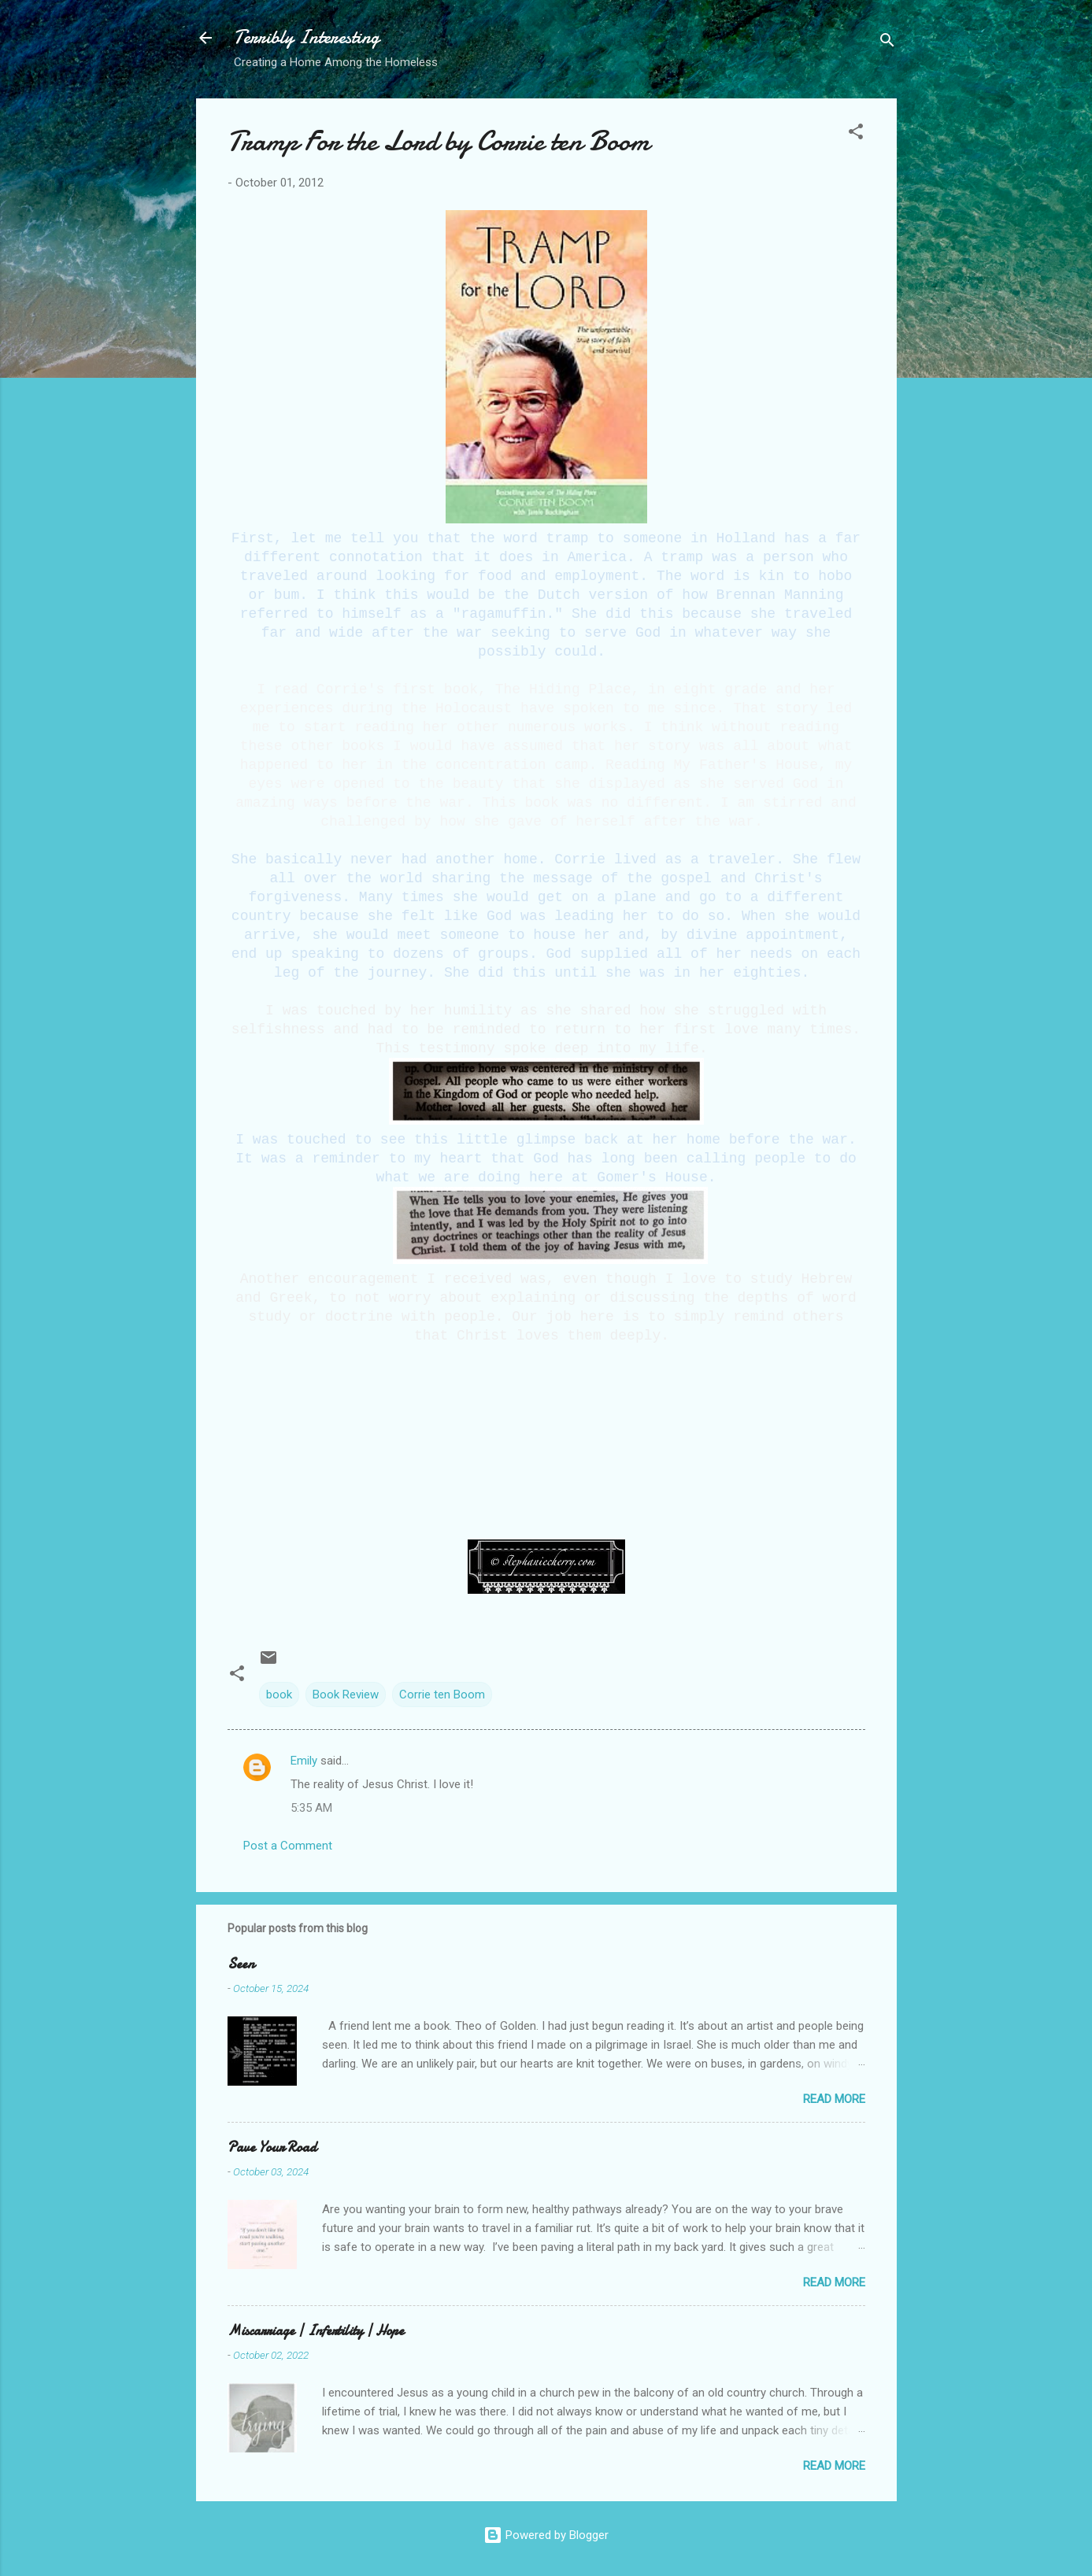  Describe the element at coordinates (272, 2147) in the screenshot. I see `Pave Your Road` at that location.